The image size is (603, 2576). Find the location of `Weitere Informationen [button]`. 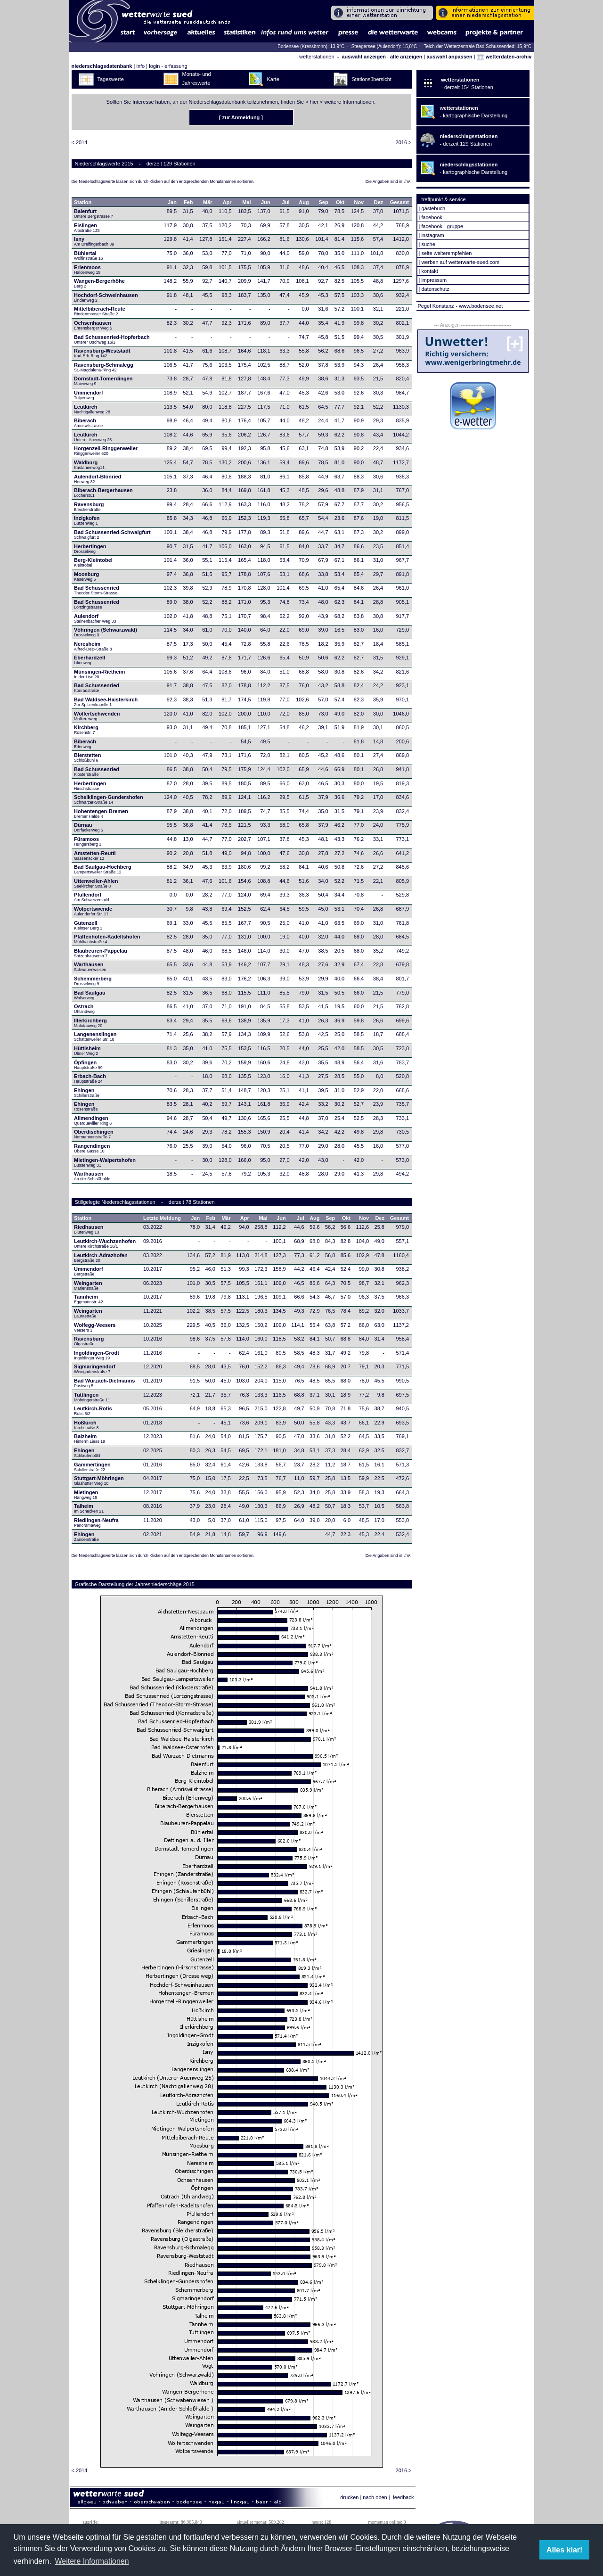

Weitere Informationen [button] is located at coordinates (92, 2561).